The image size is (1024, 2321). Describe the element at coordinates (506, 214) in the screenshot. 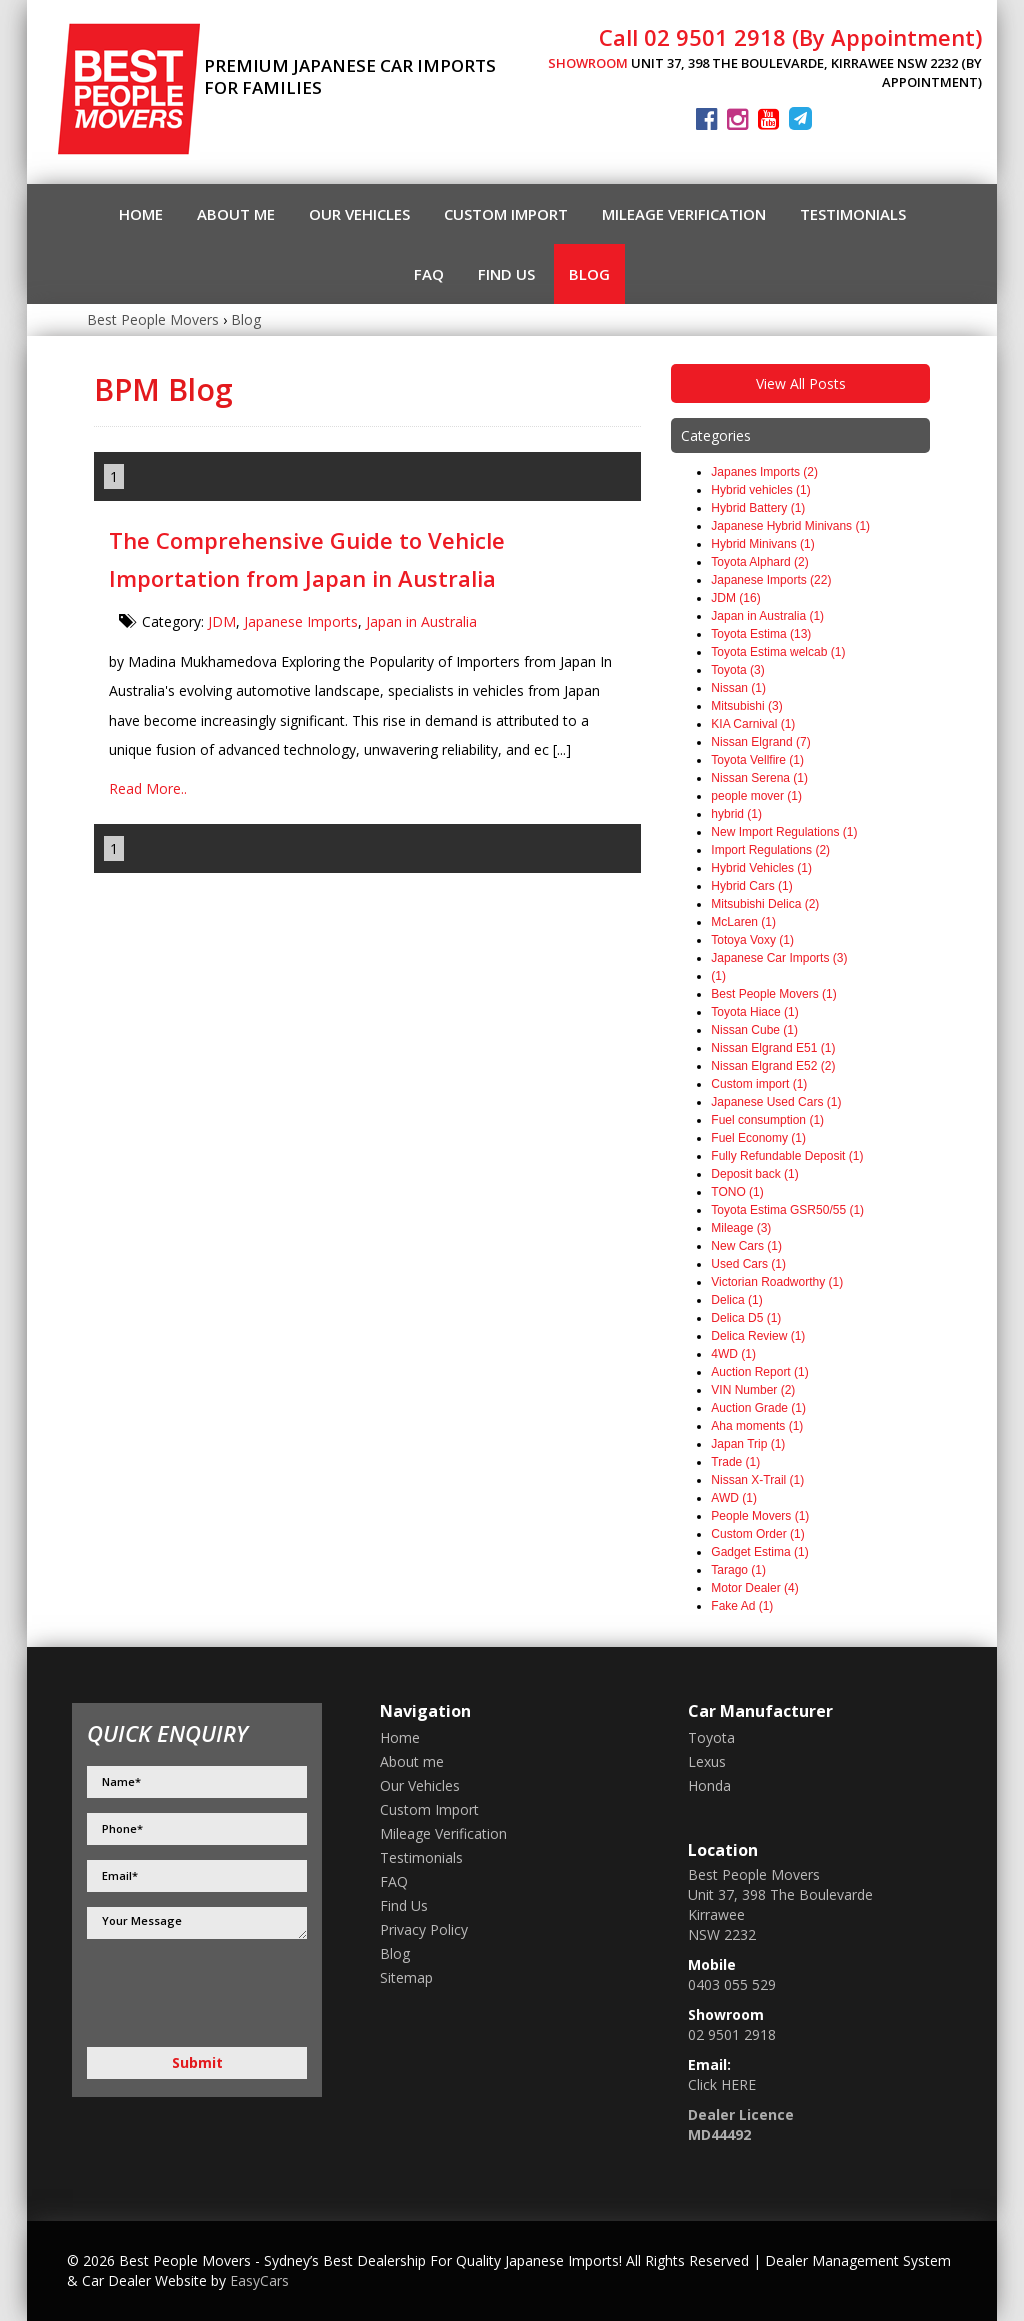

I see `Custom Import` at that location.